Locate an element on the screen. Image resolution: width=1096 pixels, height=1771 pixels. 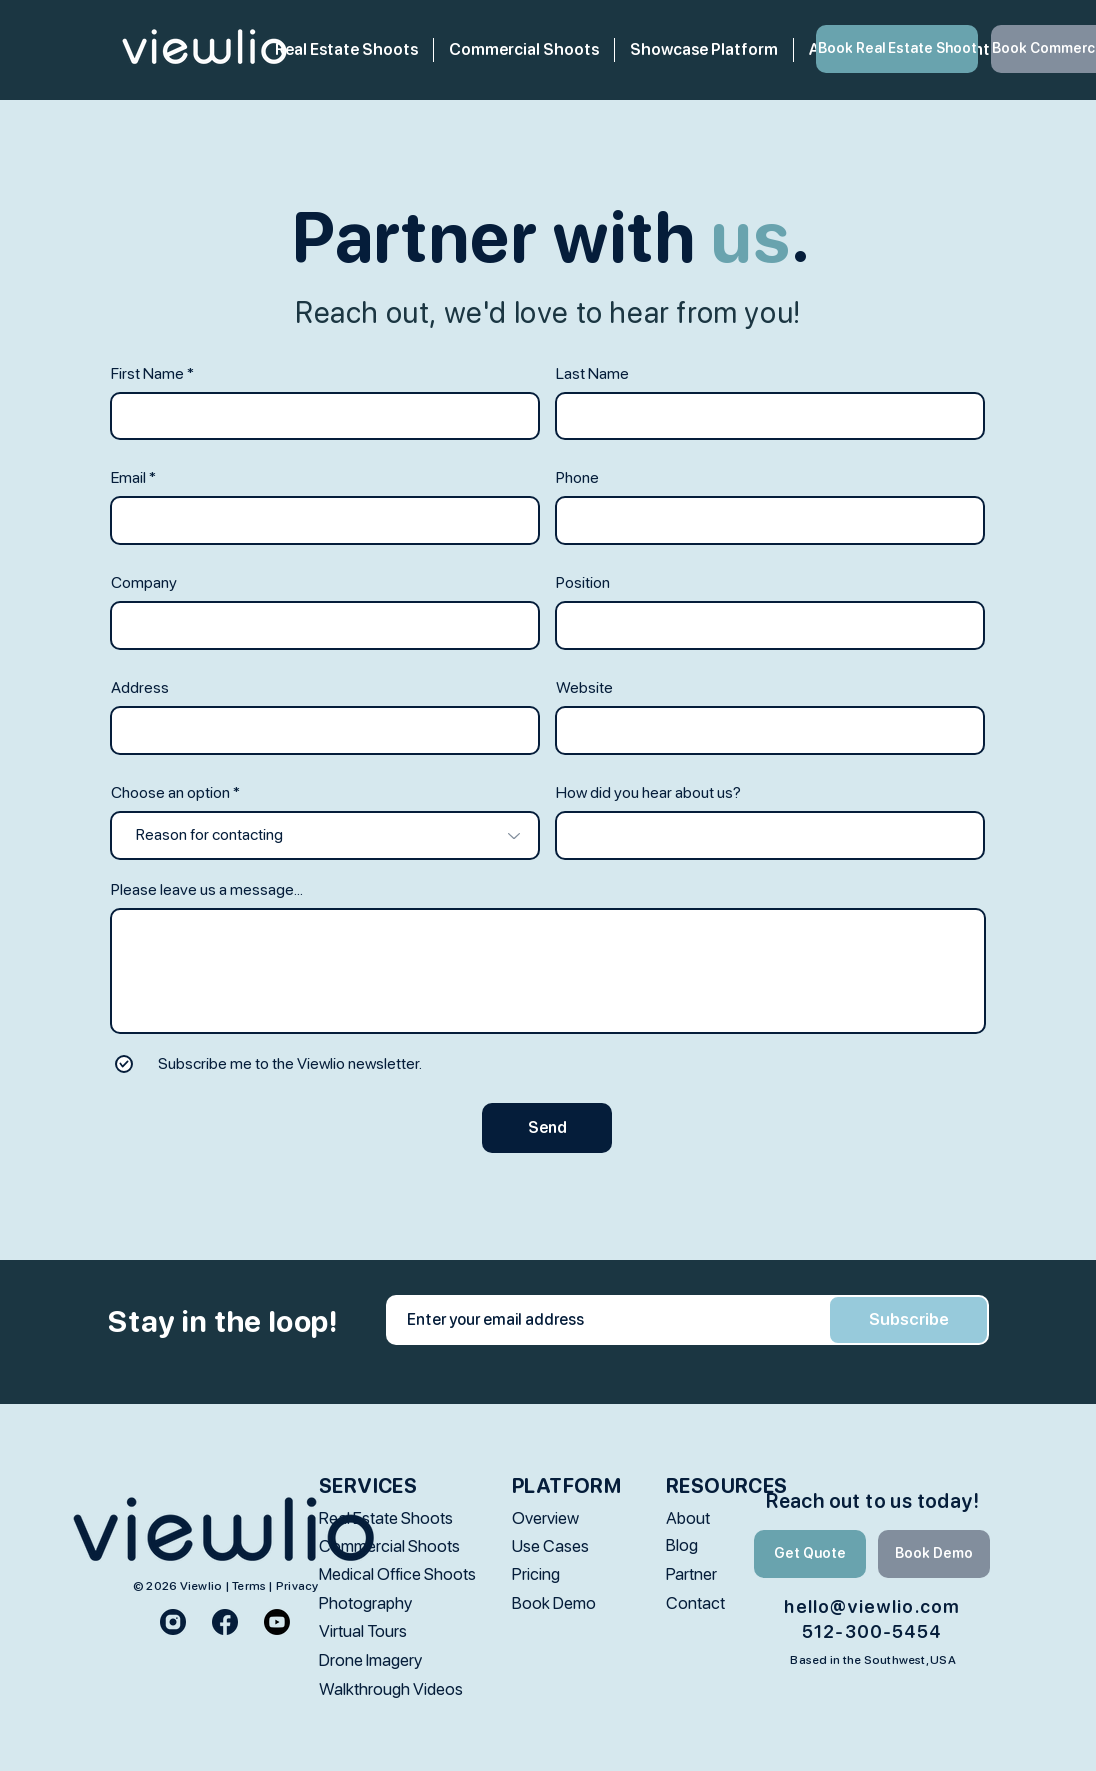
[Drone Imagery] is located at coordinates (378, 1660).